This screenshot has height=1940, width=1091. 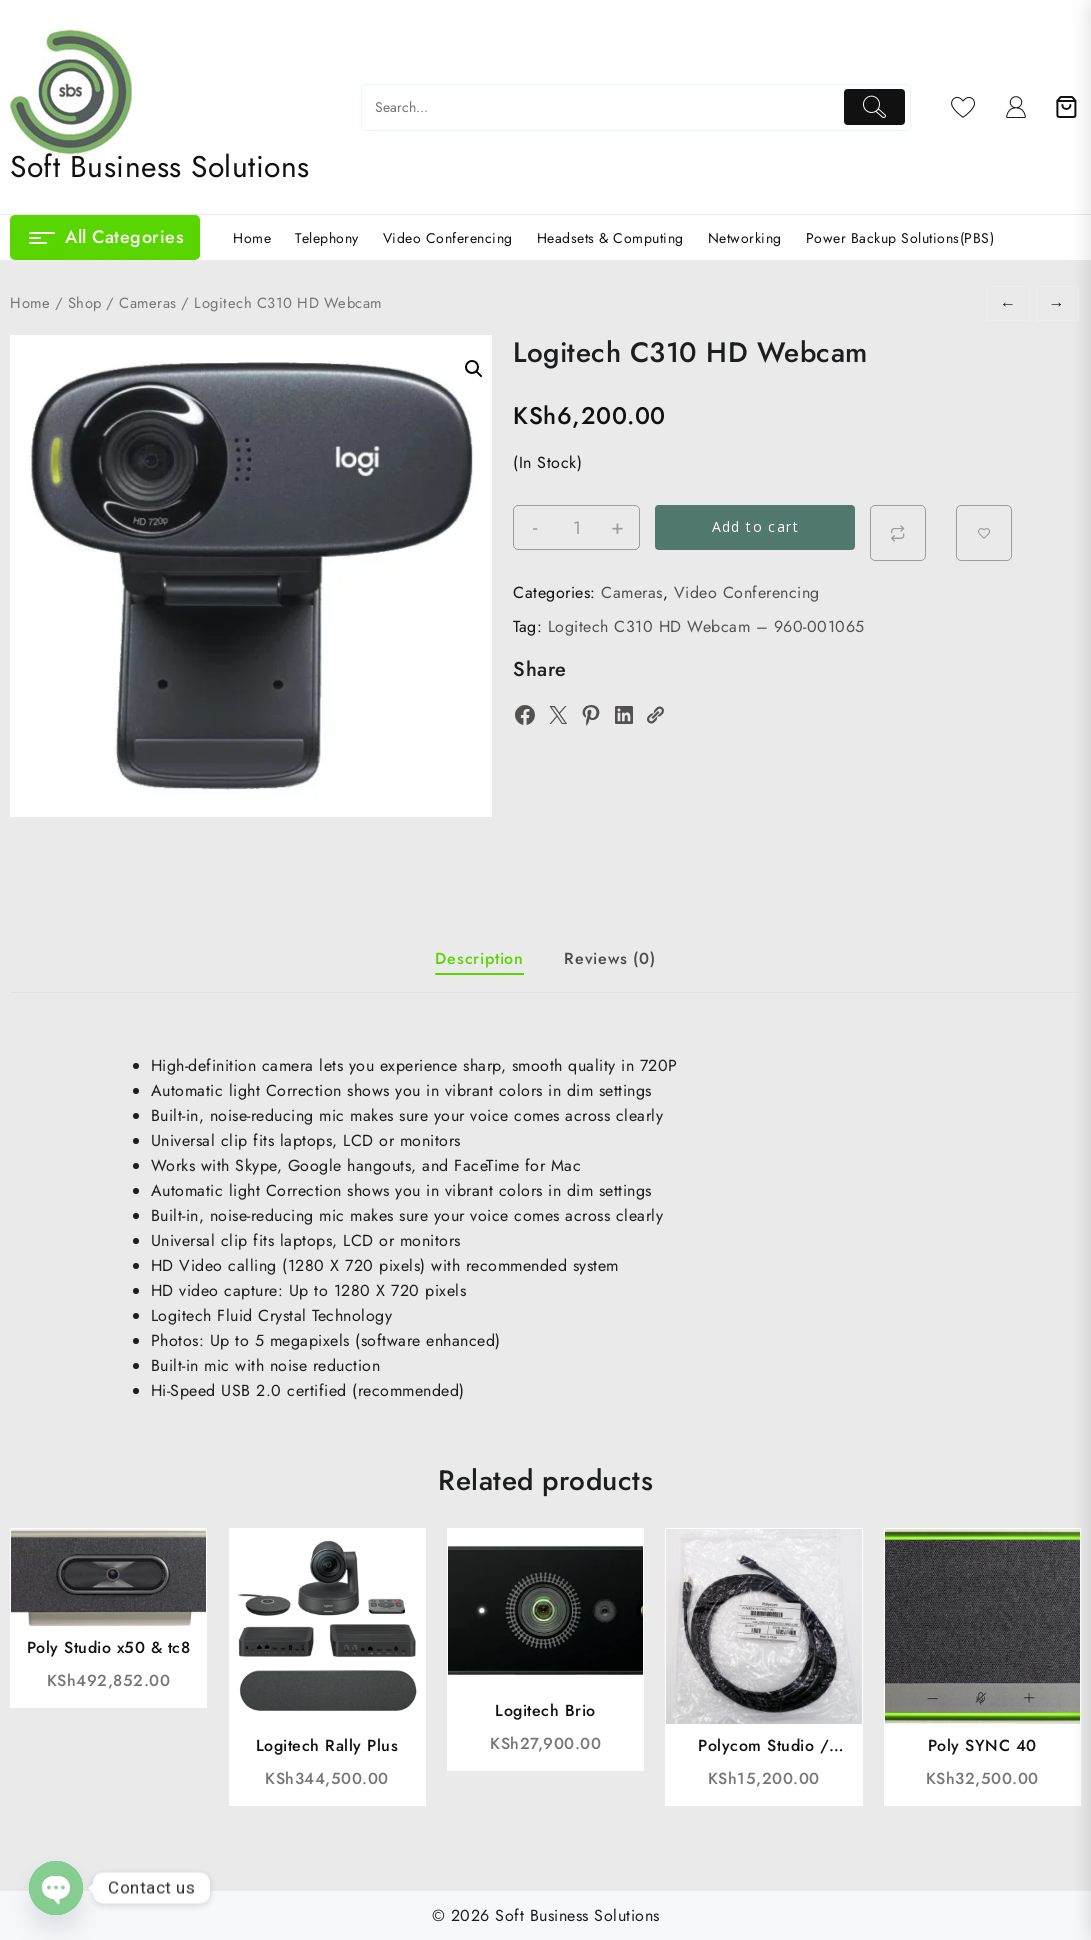 I want to click on [Copy Link], so click(x=655, y=715).